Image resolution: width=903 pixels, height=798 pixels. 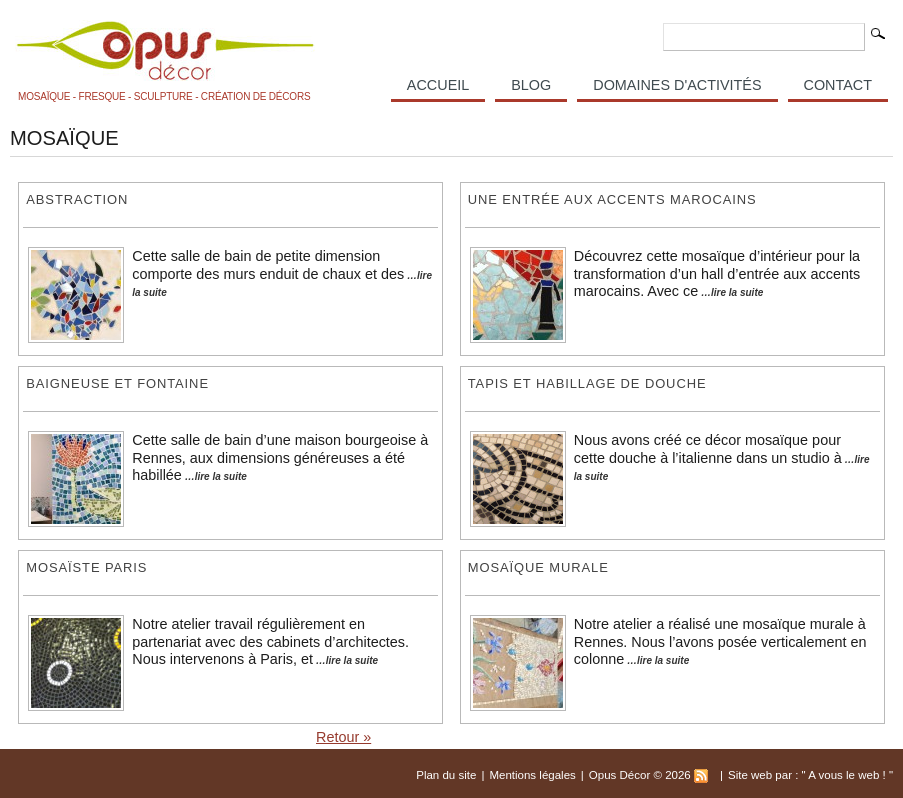 What do you see at coordinates (77, 199) in the screenshot?
I see `Abstraction` at bounding box center [77, 199].